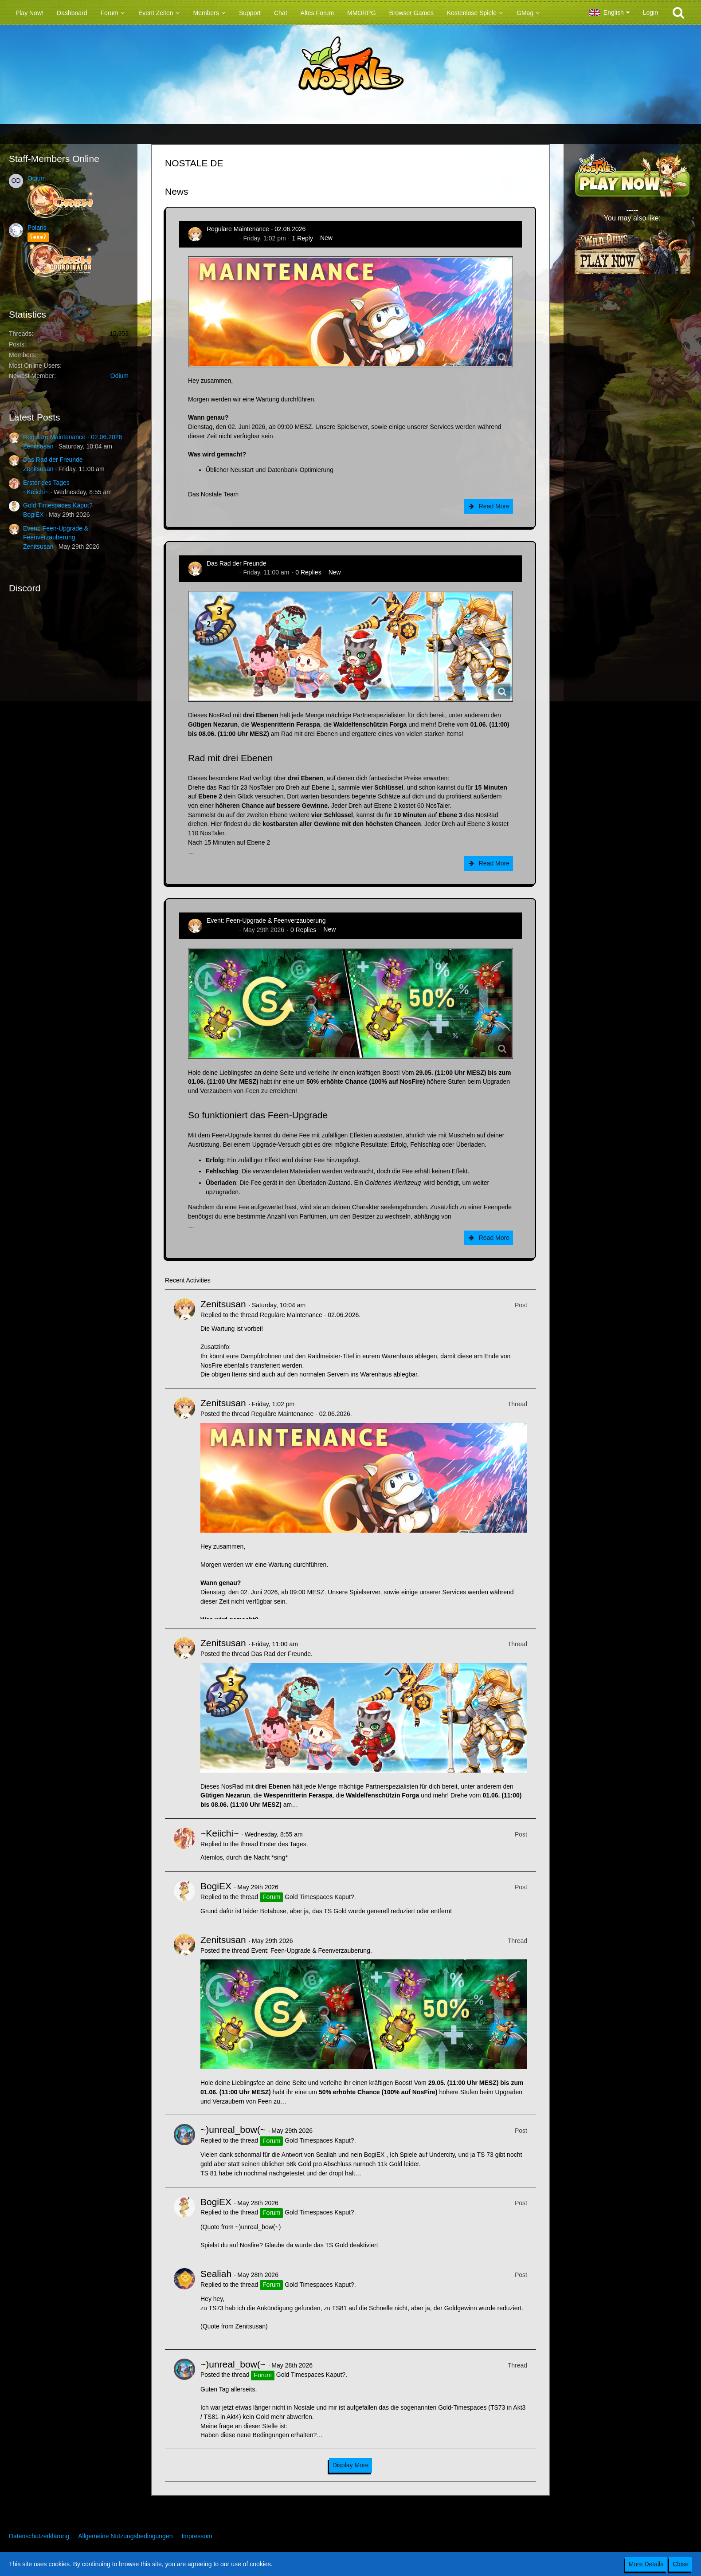 This screenshot has height=2576, width=701. I want to click on Zenitsusan, so click(38, 446).